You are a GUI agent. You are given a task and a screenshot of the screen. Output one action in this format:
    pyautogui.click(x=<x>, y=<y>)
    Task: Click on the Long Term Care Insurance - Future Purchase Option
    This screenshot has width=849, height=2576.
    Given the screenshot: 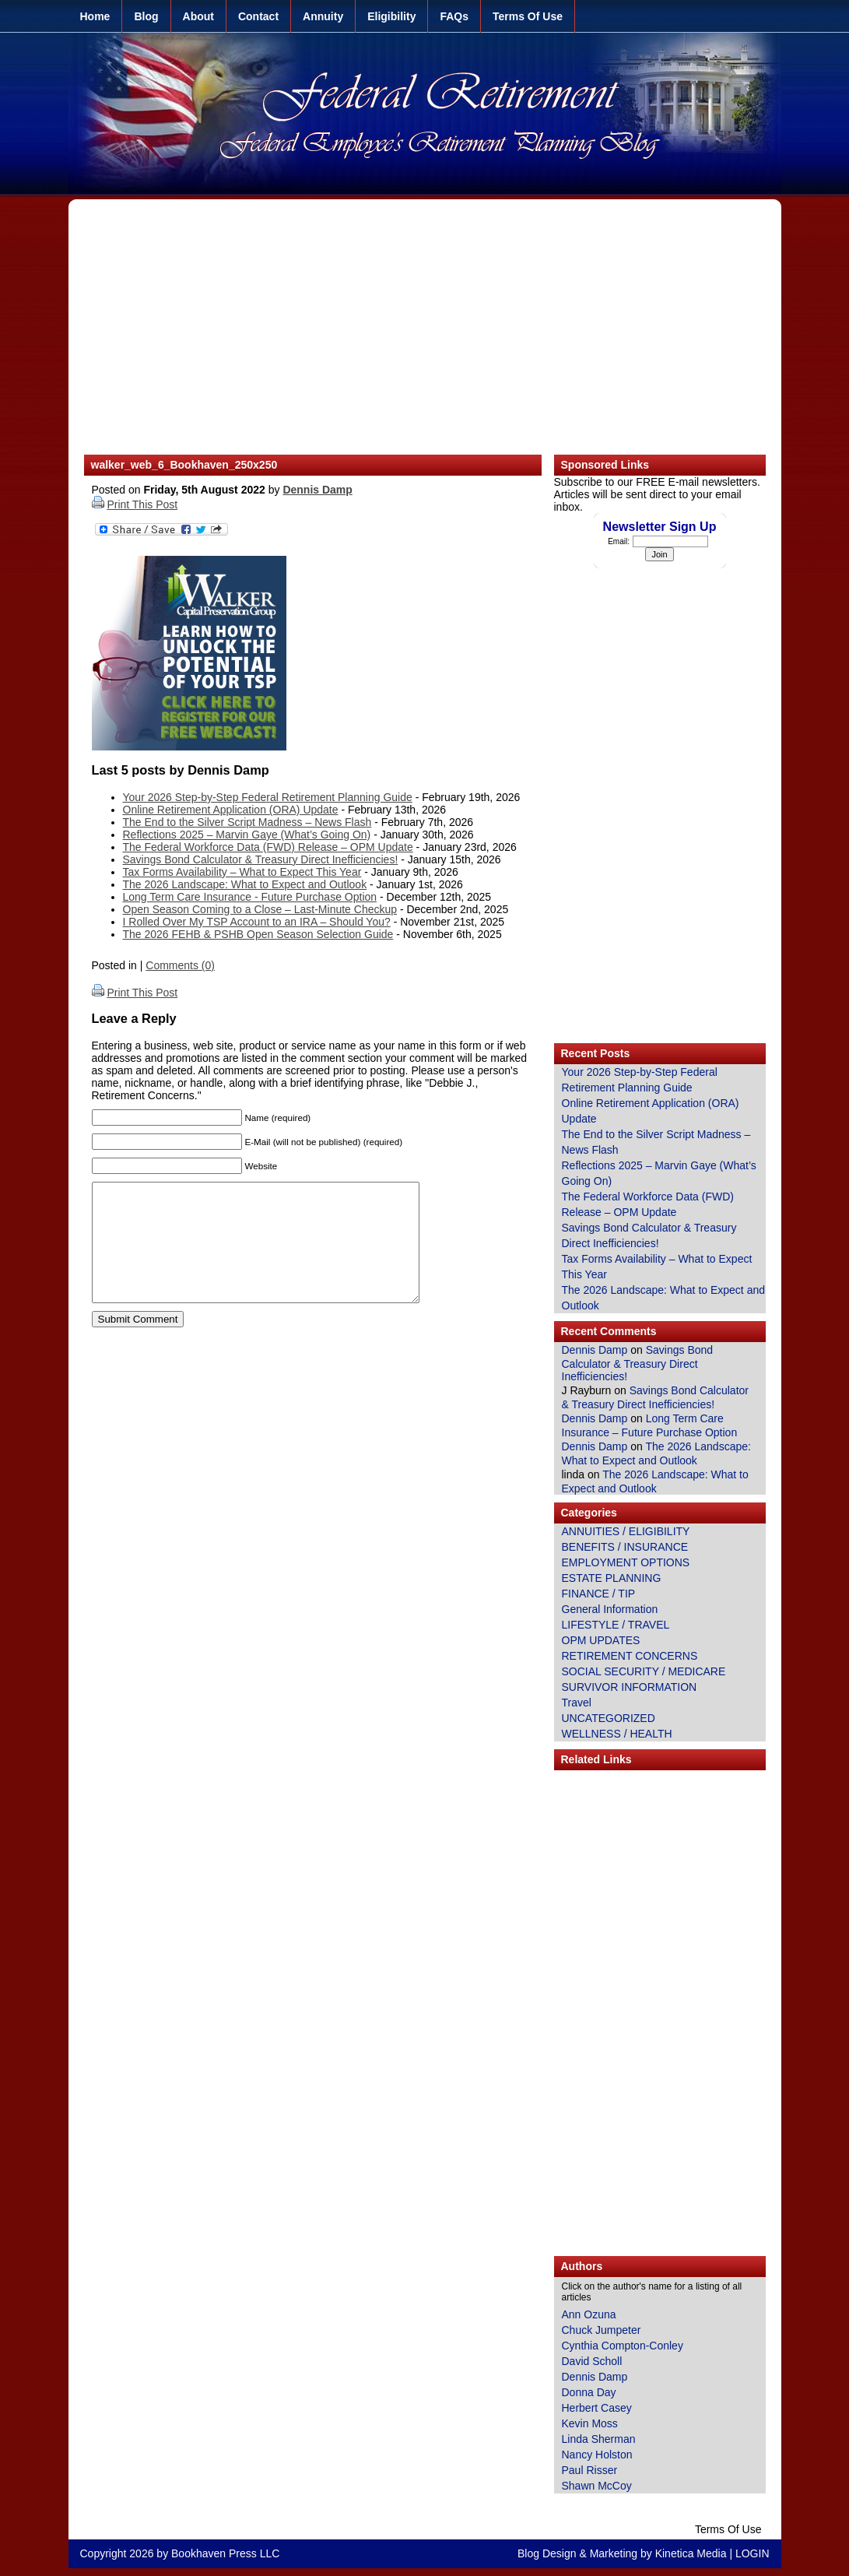 What is the action you would take?
    pyautogui.click(x=250, y=897)
    